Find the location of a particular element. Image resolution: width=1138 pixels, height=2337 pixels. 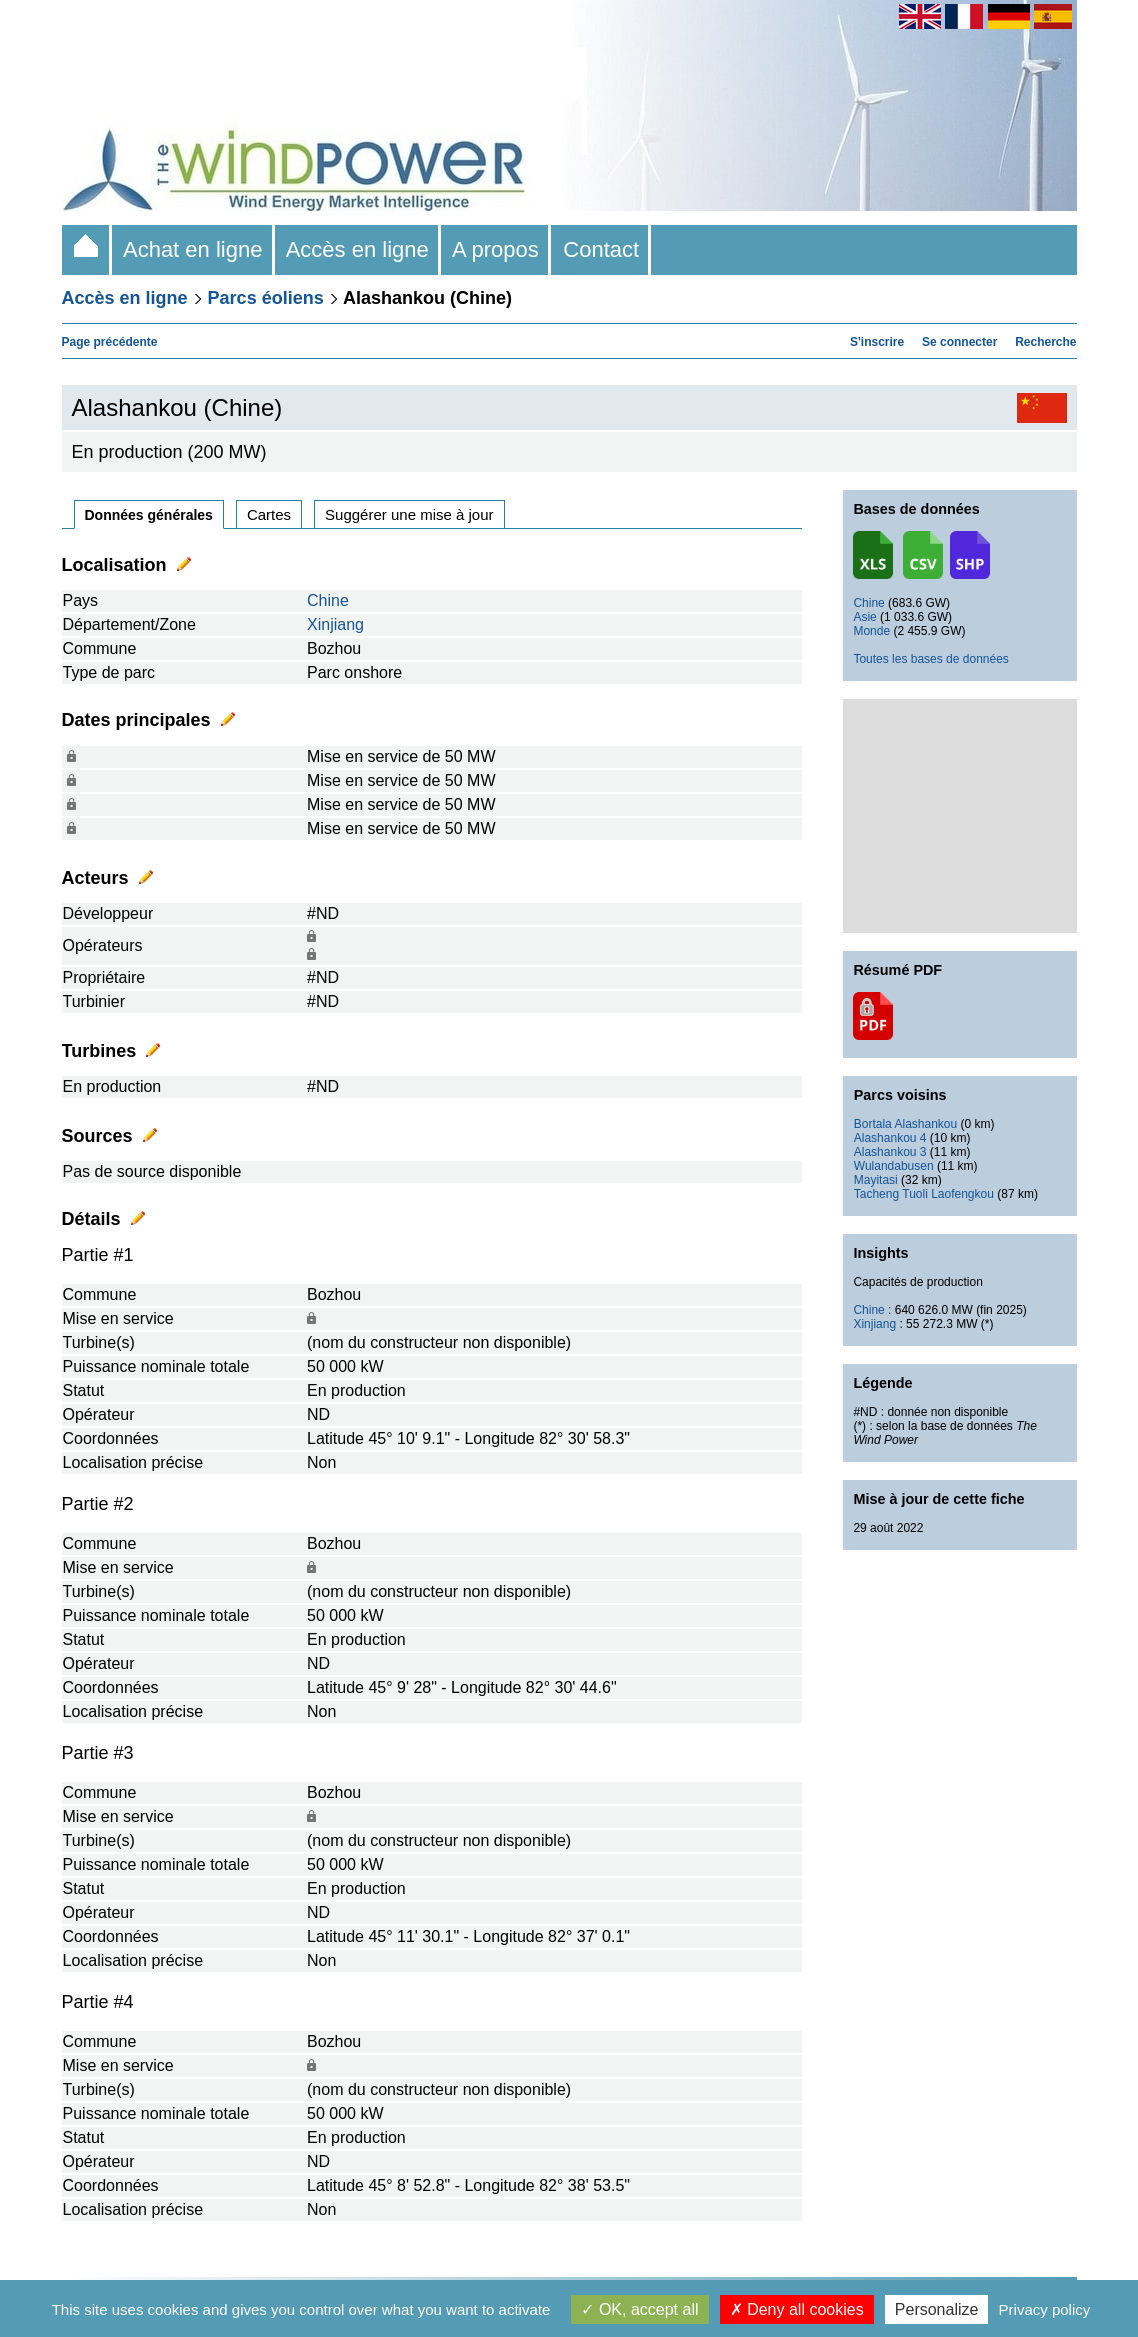

Xinjiang is located at coordinates (335, 624).